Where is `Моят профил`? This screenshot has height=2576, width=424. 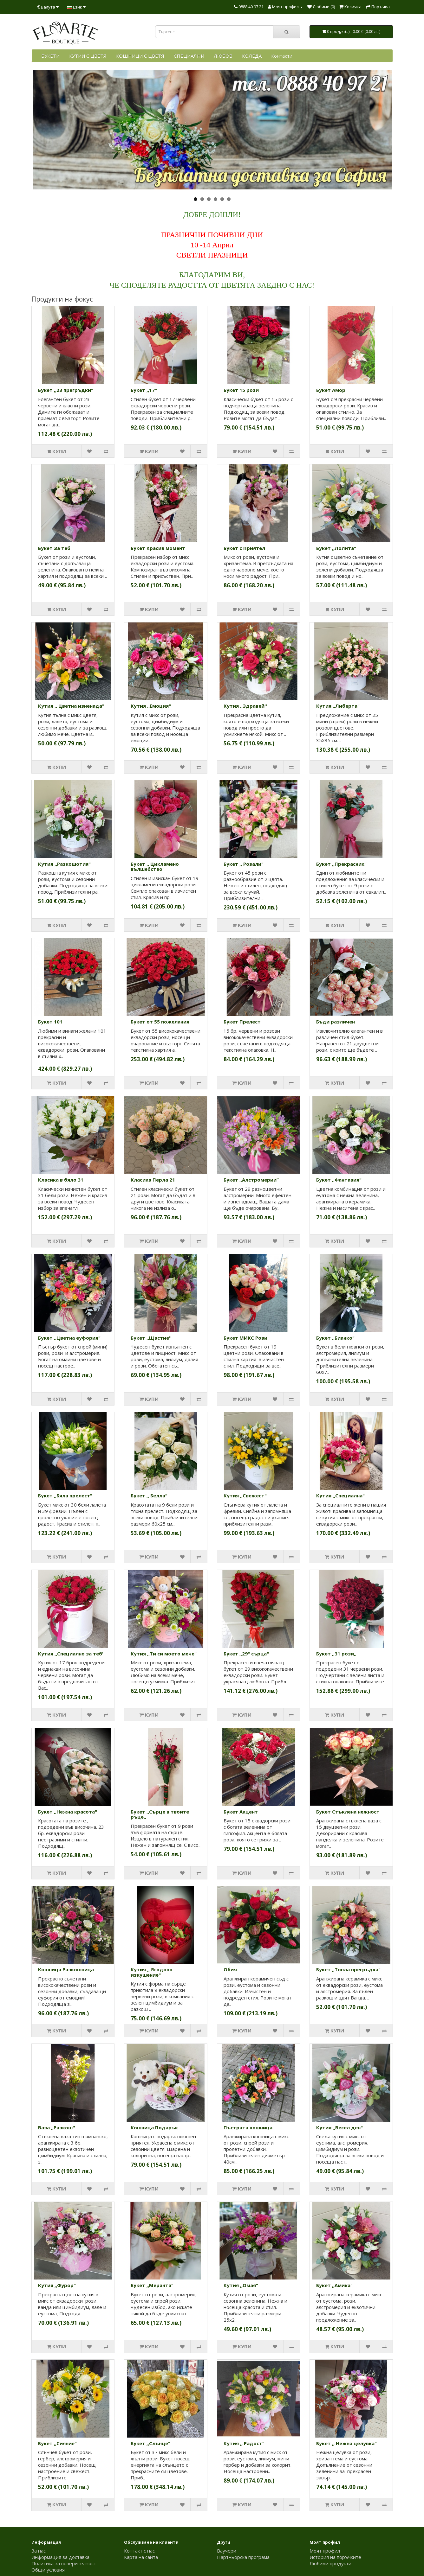 Моят профил is located at coordinates (325, 2550).